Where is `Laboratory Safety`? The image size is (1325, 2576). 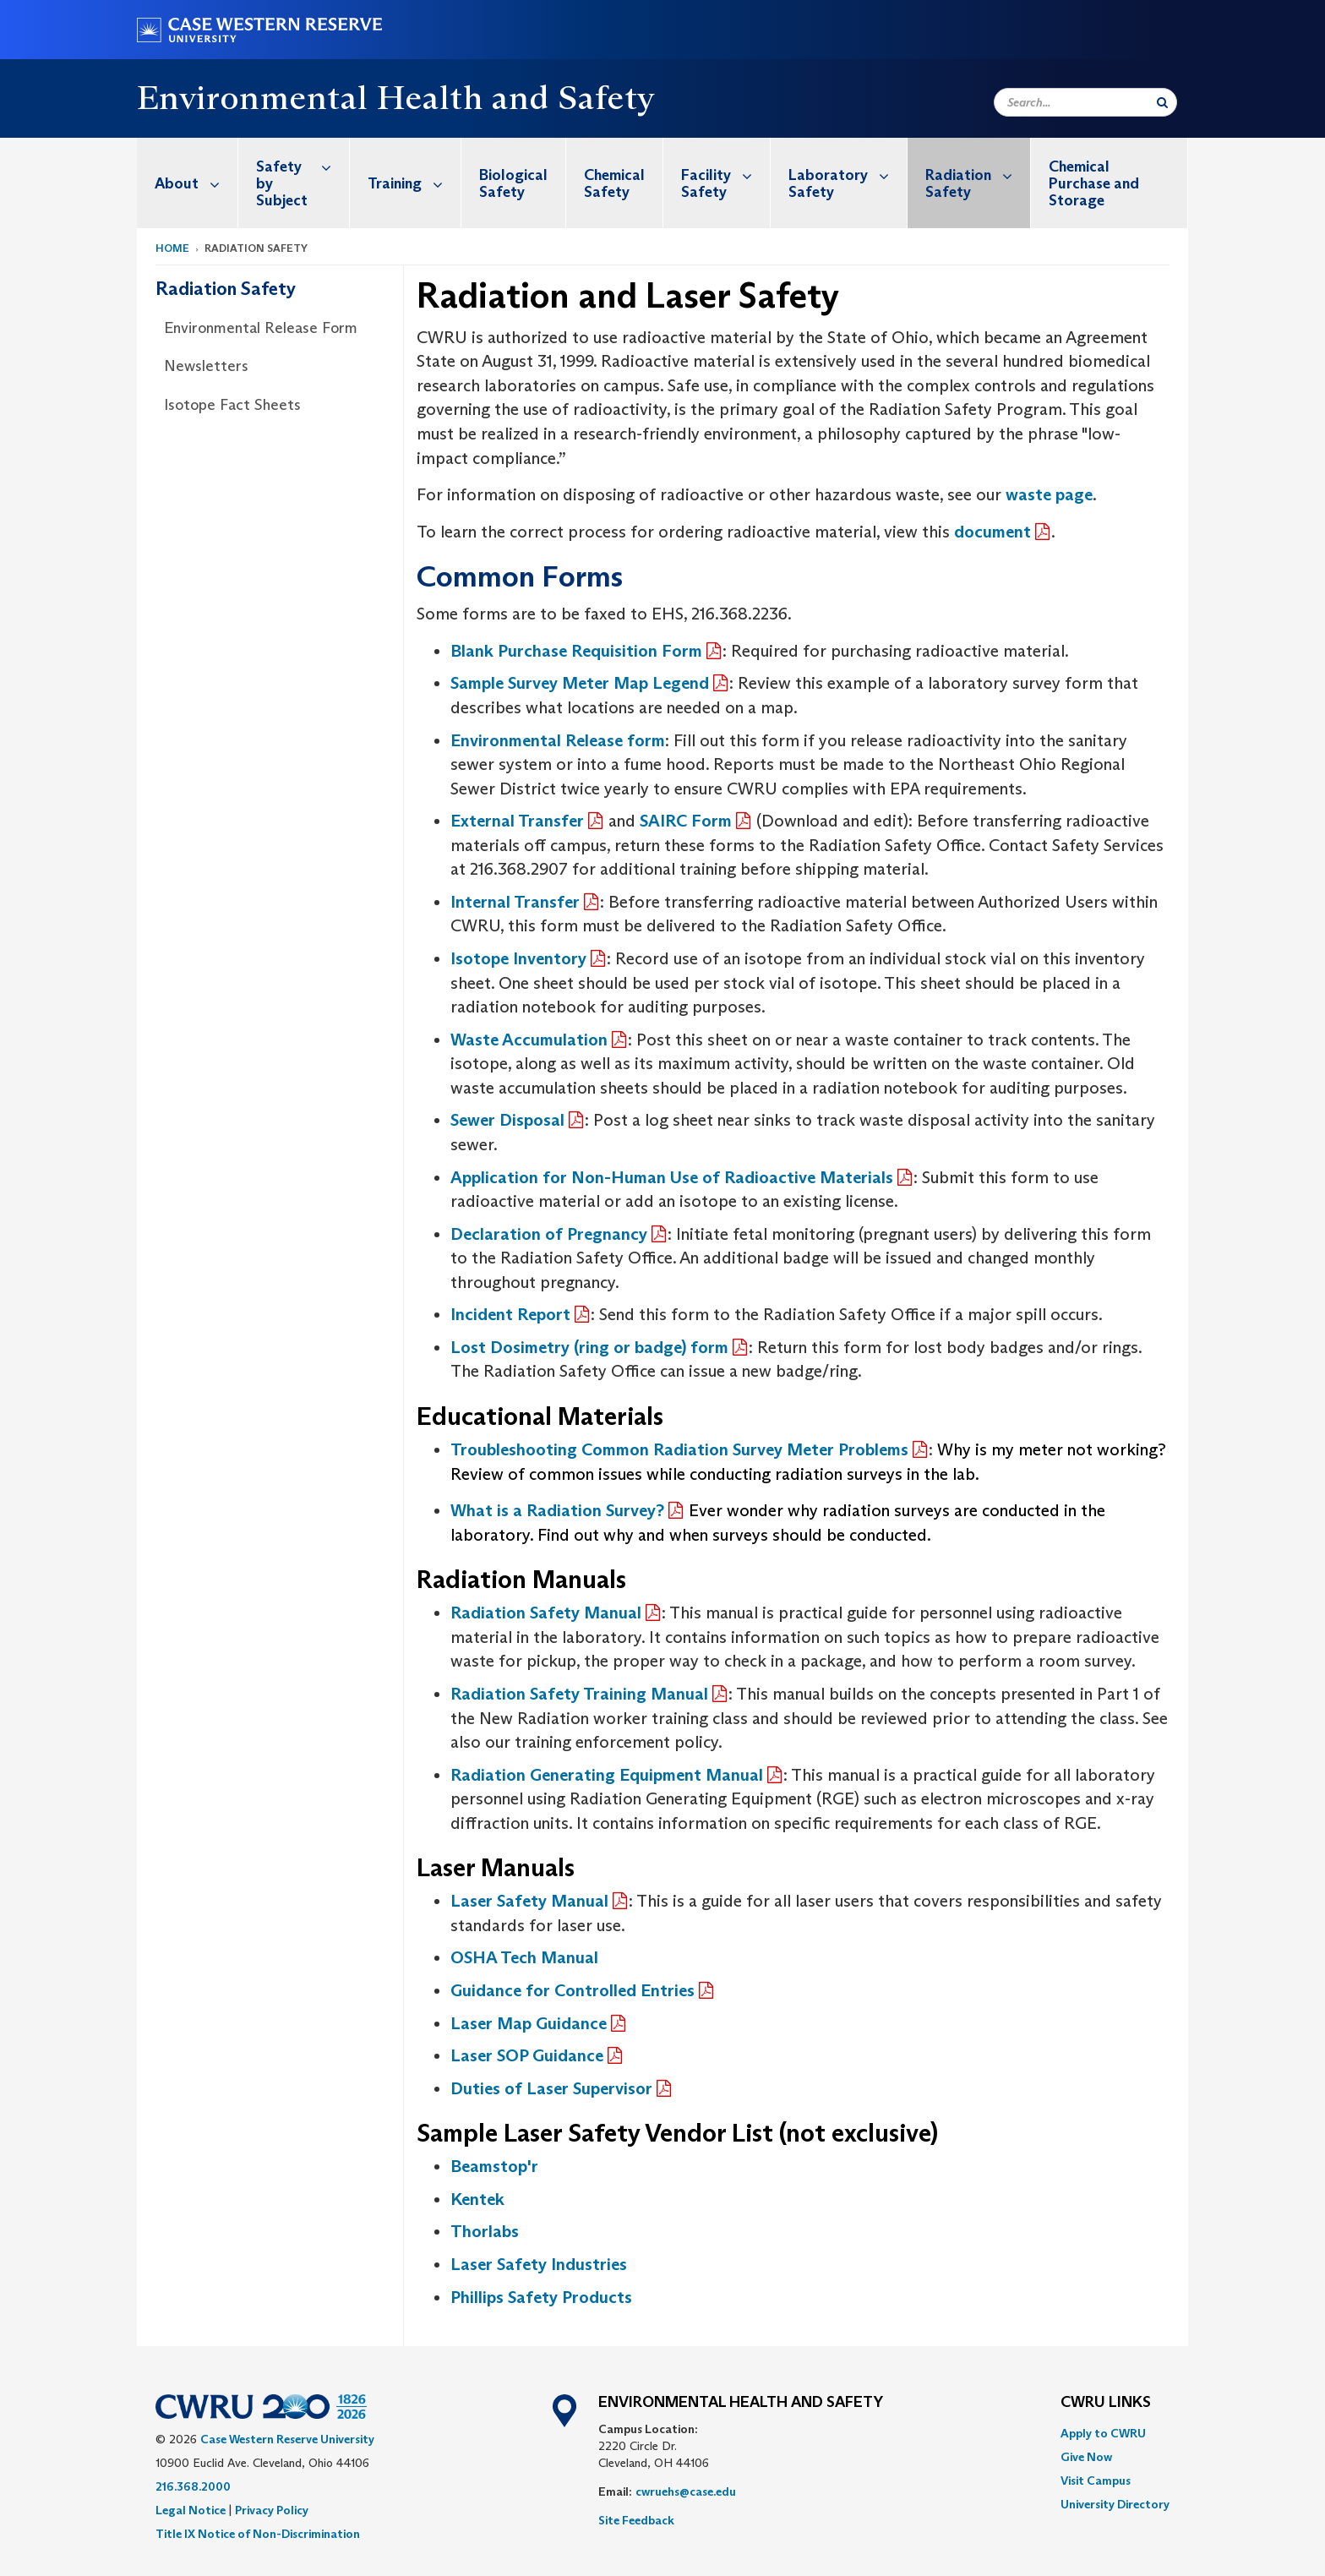 Laboratory Safety is located at coordinates (847, 174).